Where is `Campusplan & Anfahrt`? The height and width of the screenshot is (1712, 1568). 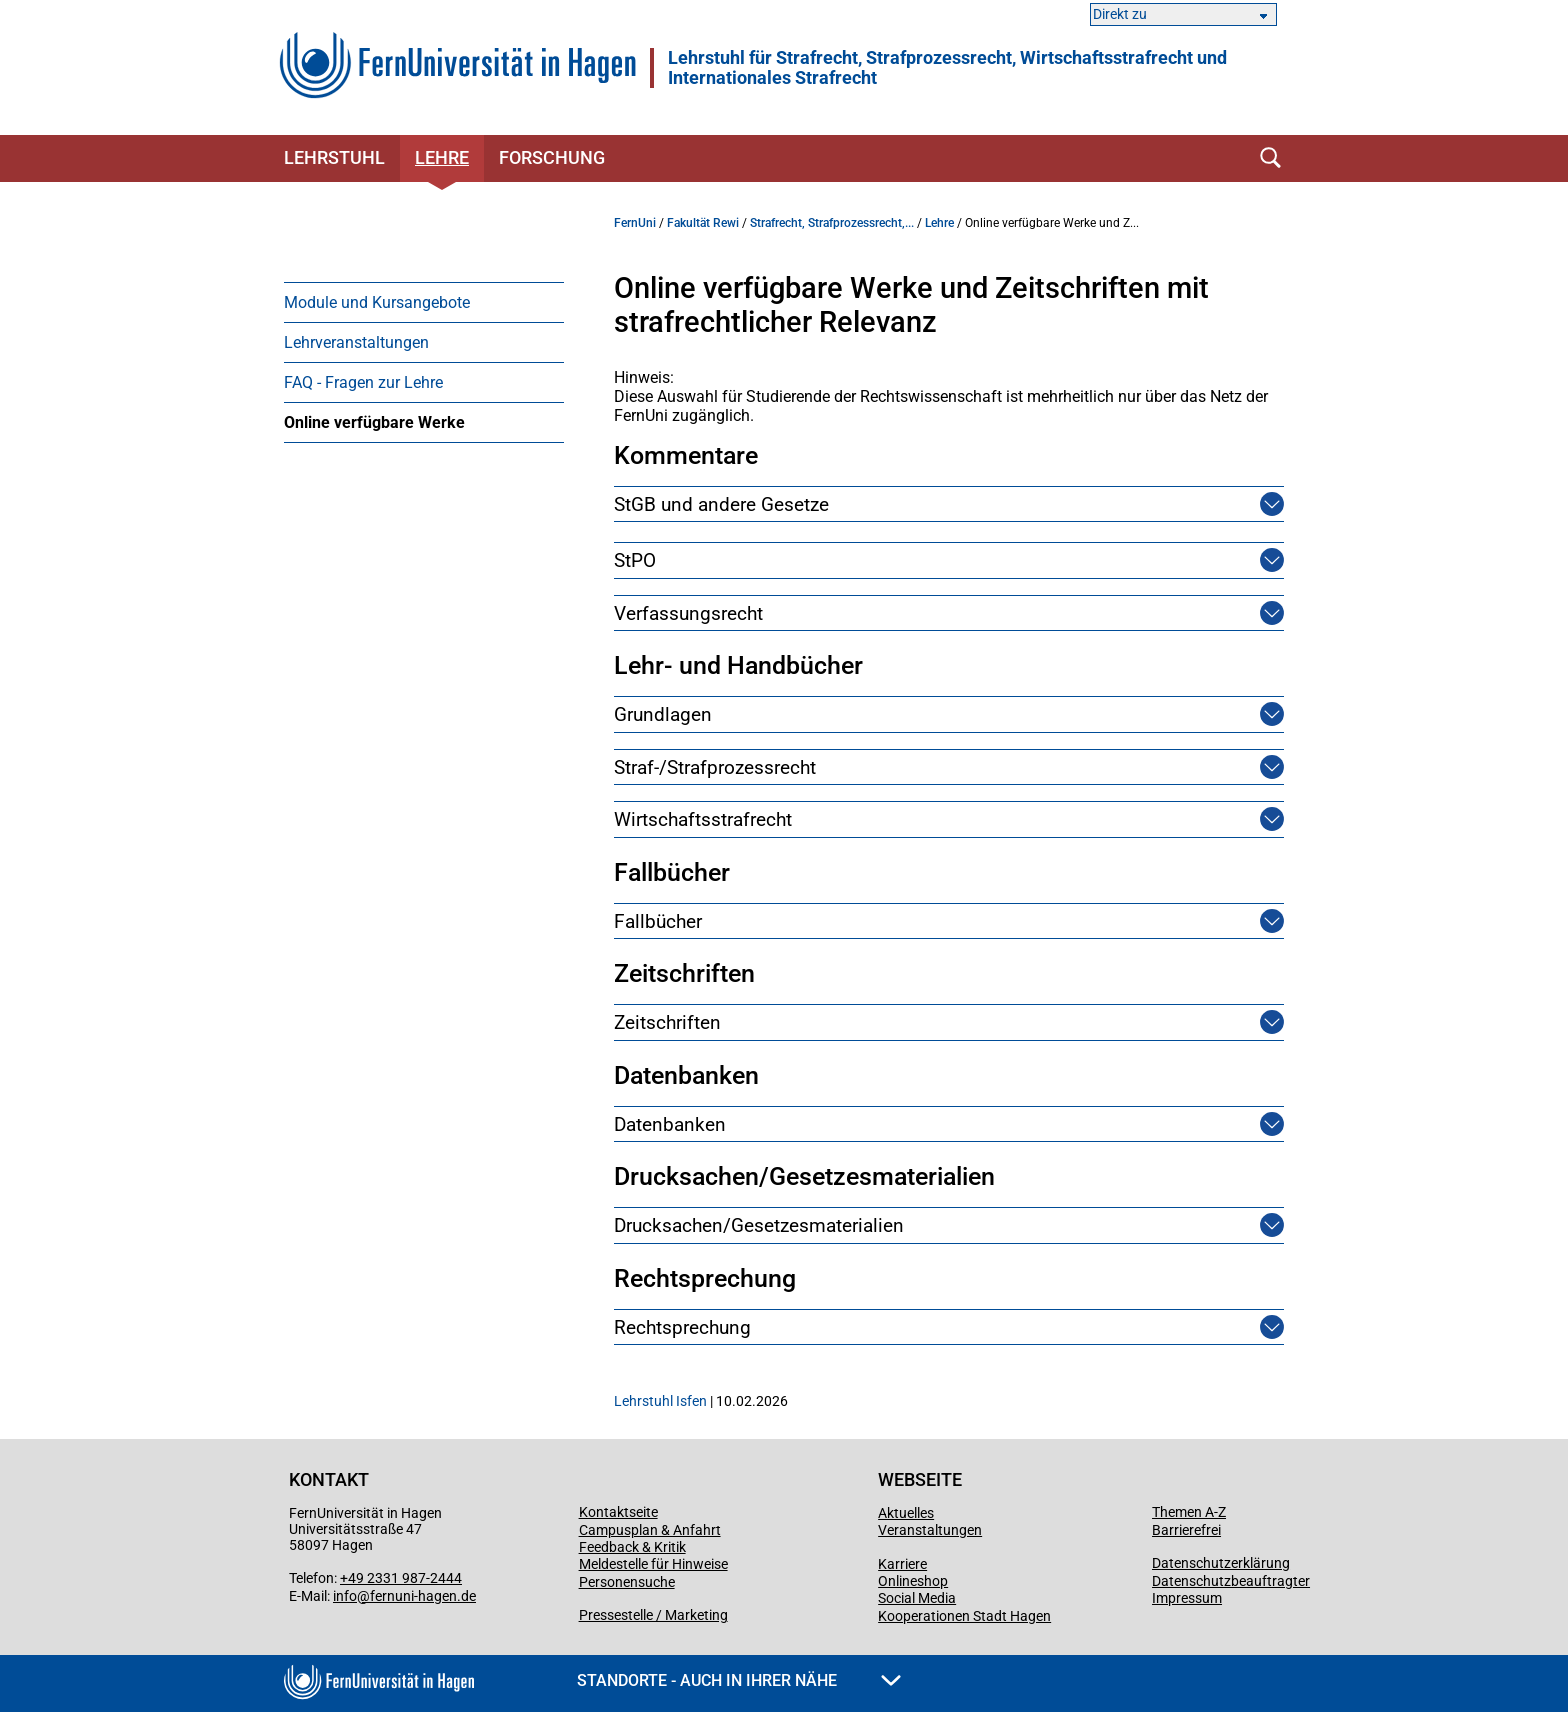 Campusplan & Anfahrt is located at coordinates (650, 1530).